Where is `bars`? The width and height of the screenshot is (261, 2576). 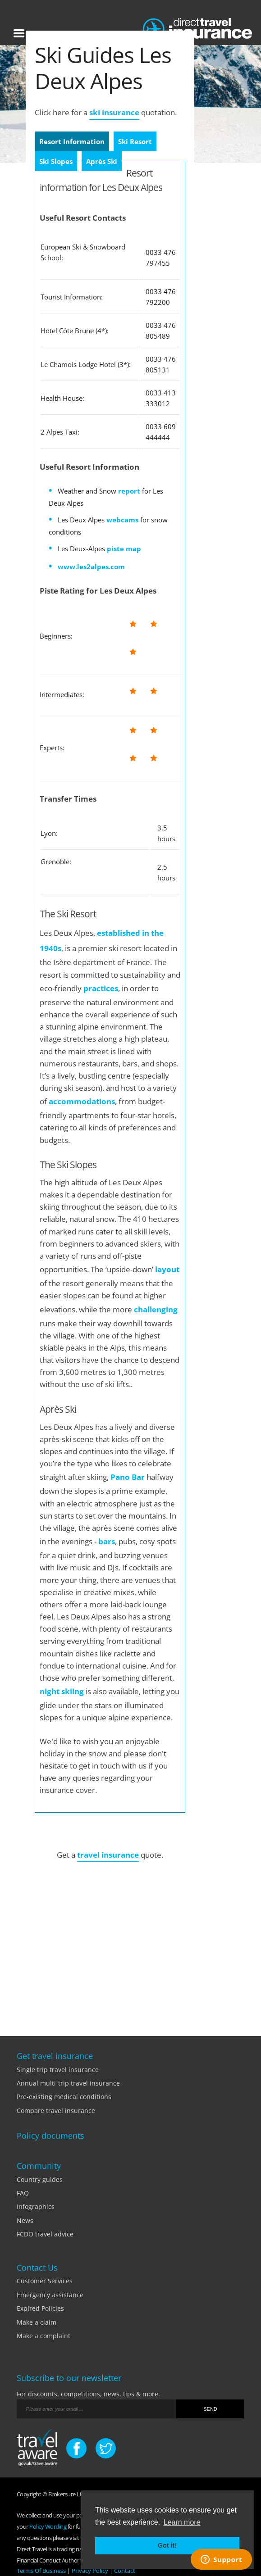 bars is located at coordinates (106, 1541).